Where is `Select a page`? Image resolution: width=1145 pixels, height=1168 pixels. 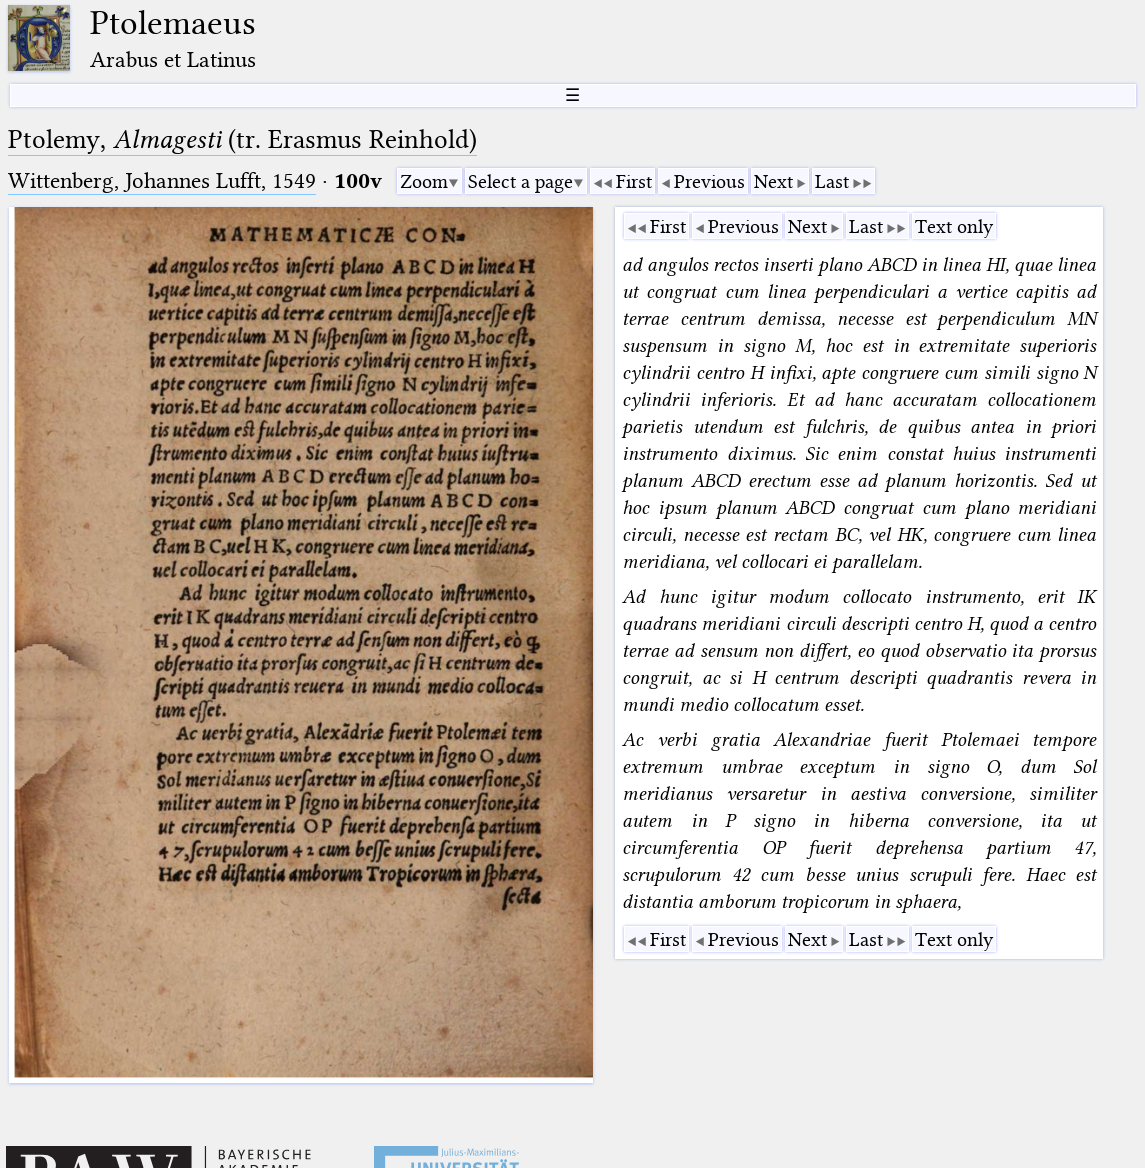 Select a page is located at coordinates (520, 181).